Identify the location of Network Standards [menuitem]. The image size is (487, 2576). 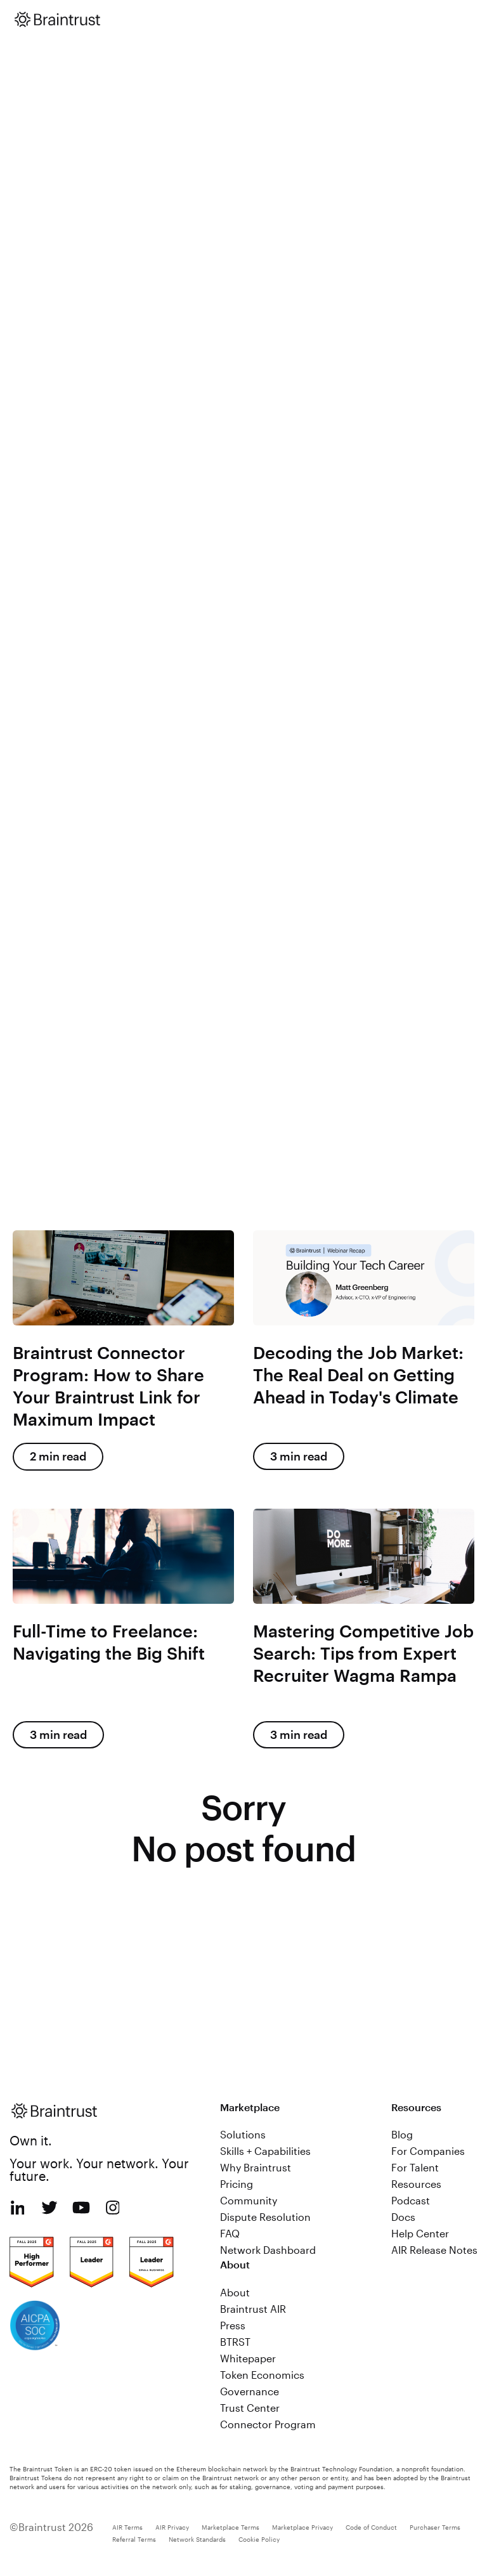
(197, 2539).